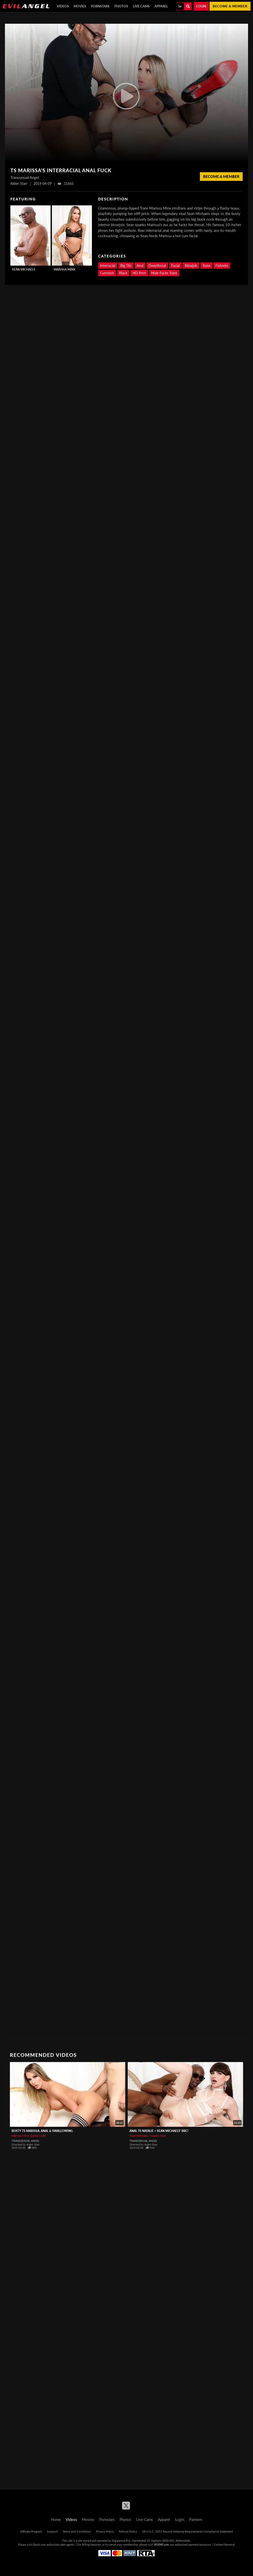  Describe the element at coordinates (64, 269) in the screenshot. I see `Marissa Minx` at that location.